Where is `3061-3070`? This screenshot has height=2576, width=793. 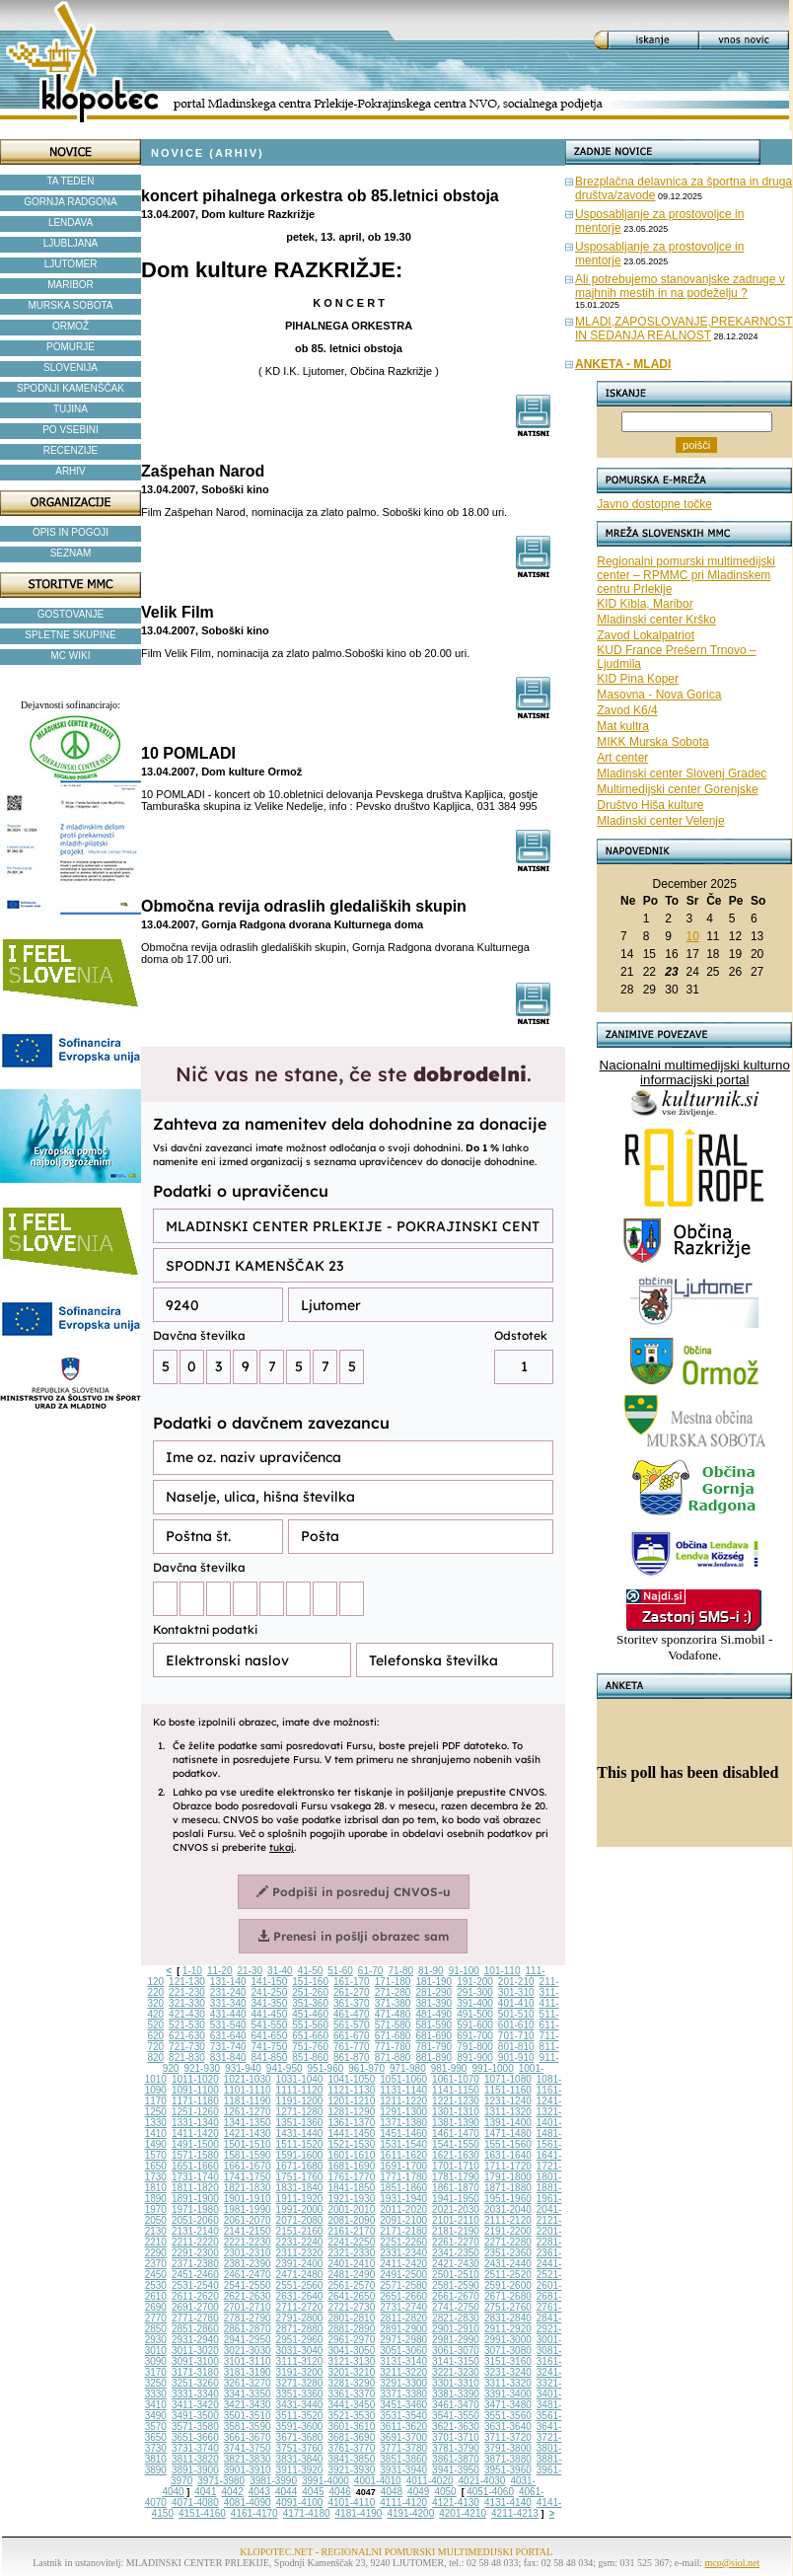
3061-3070 is located at coordinates (455, 2350).